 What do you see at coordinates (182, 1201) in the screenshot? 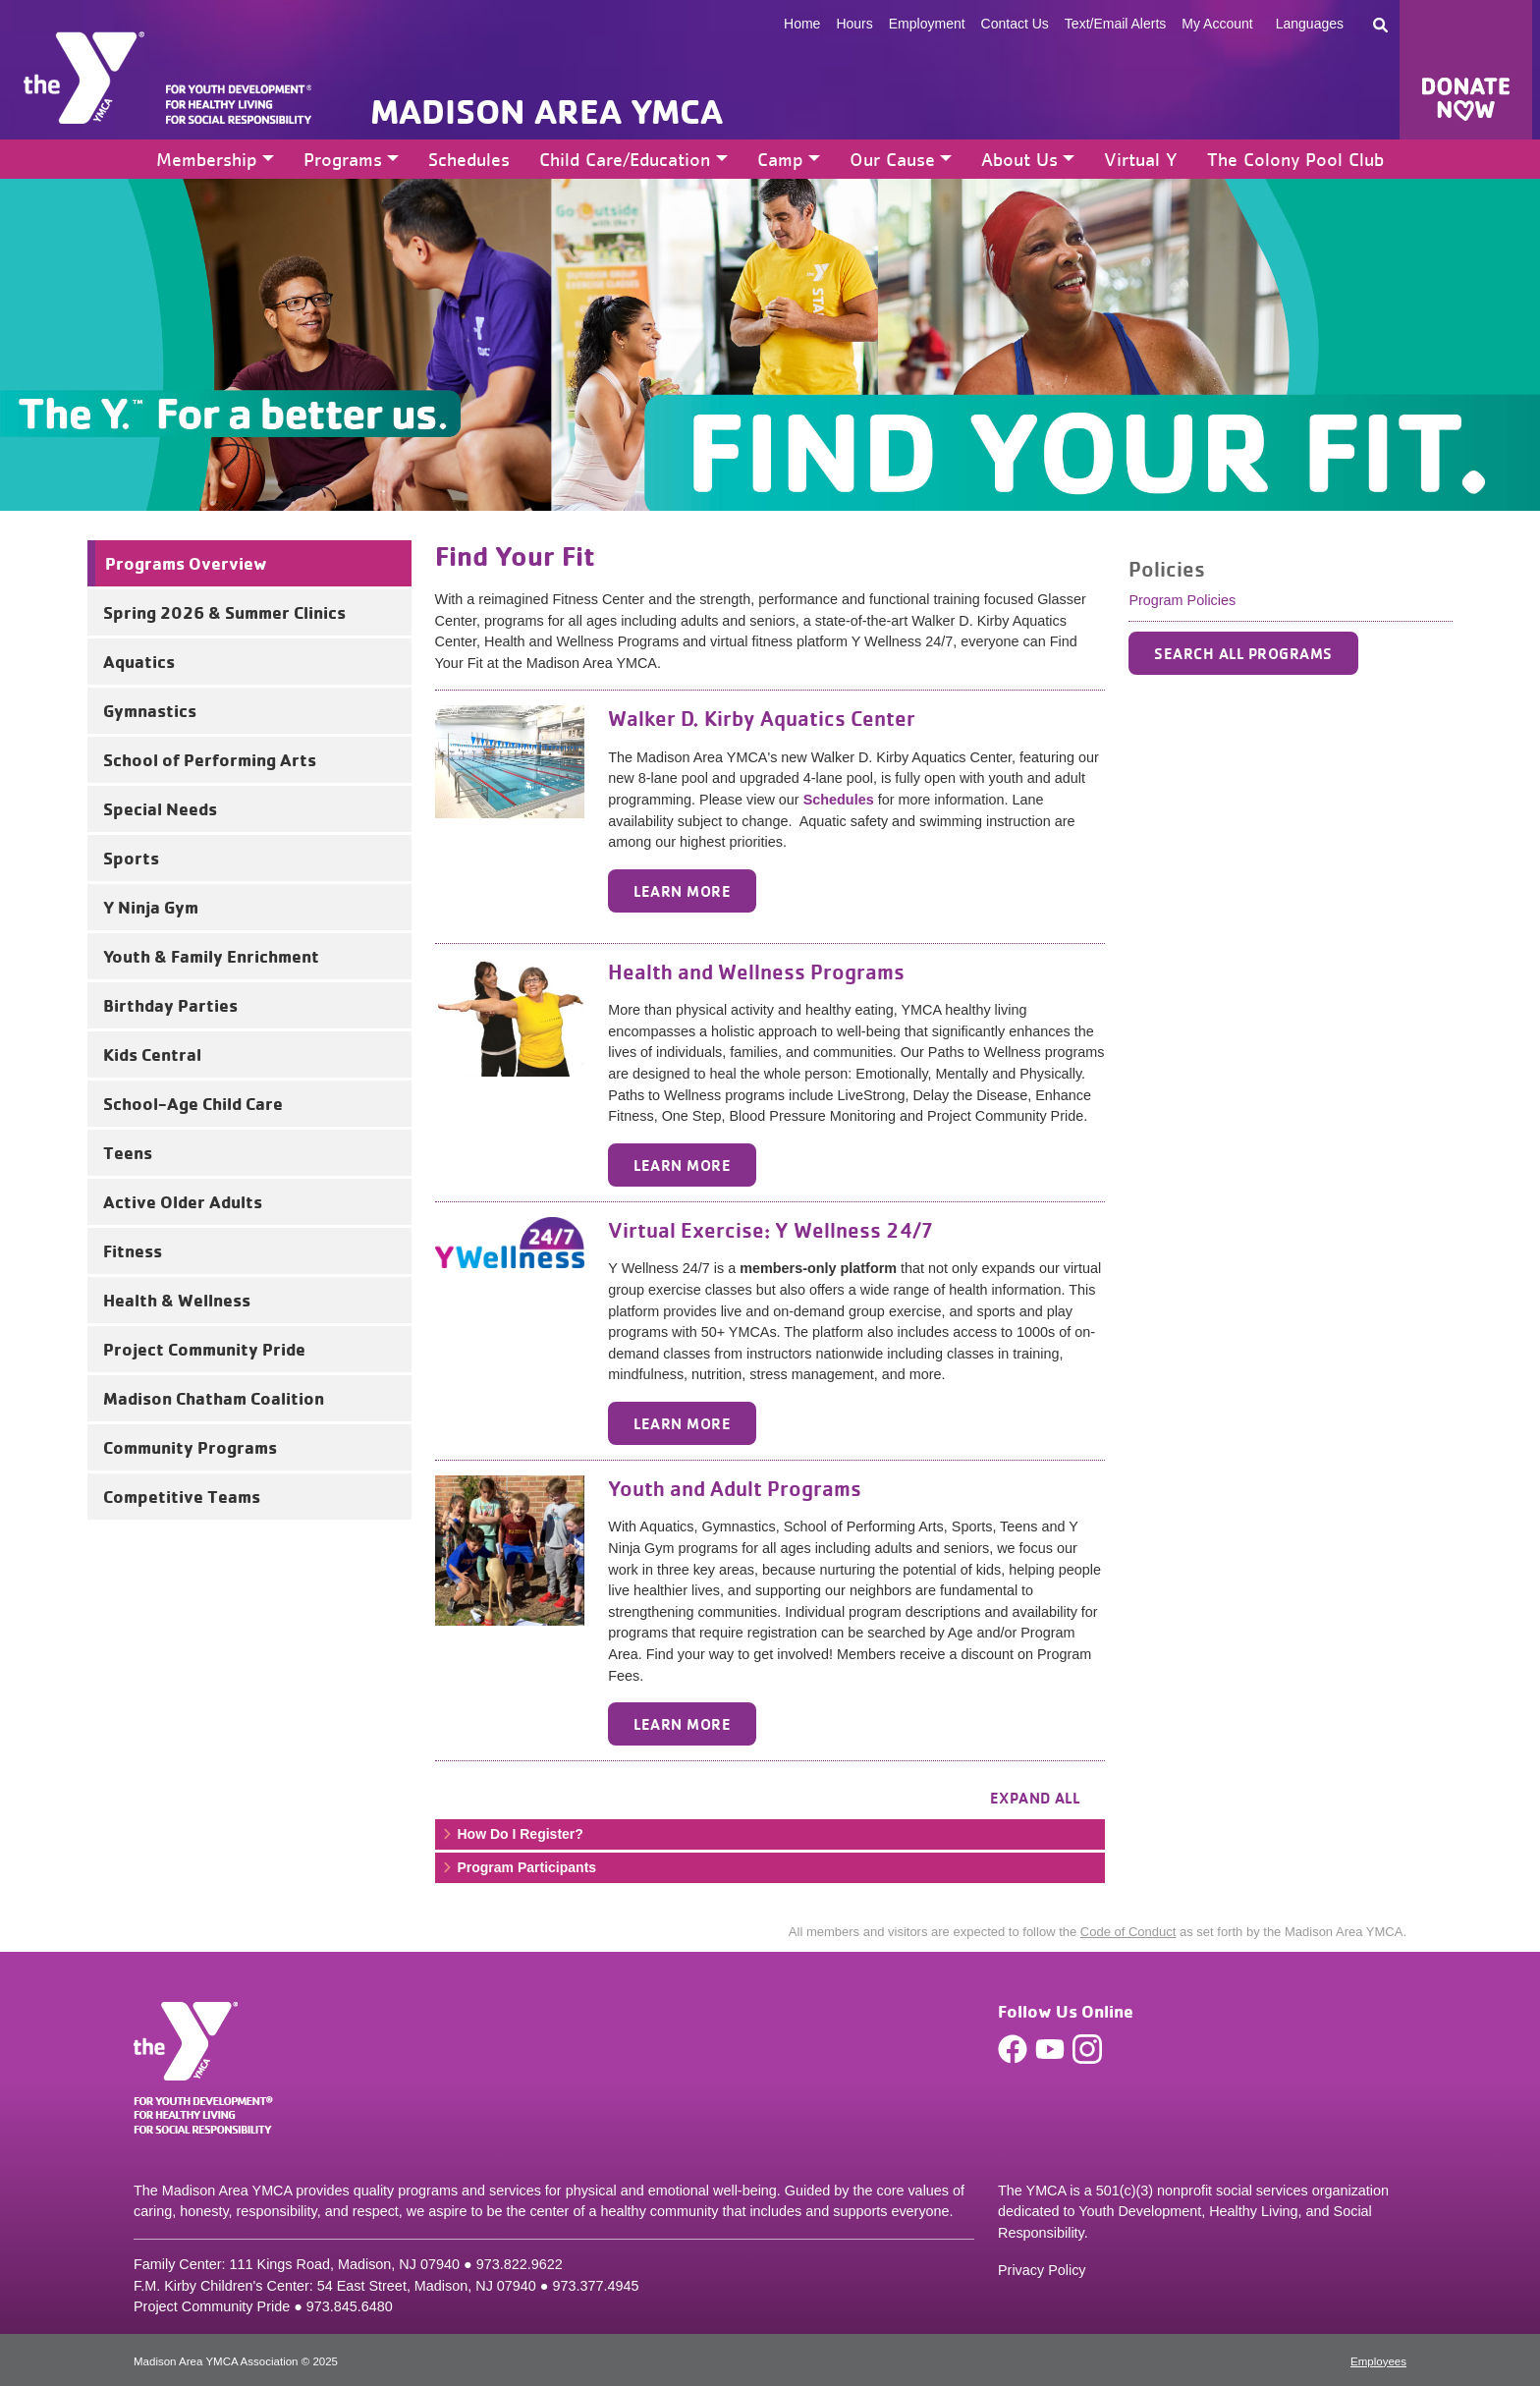
I see `Active Older Adults` at bounding box center [182, 1201].